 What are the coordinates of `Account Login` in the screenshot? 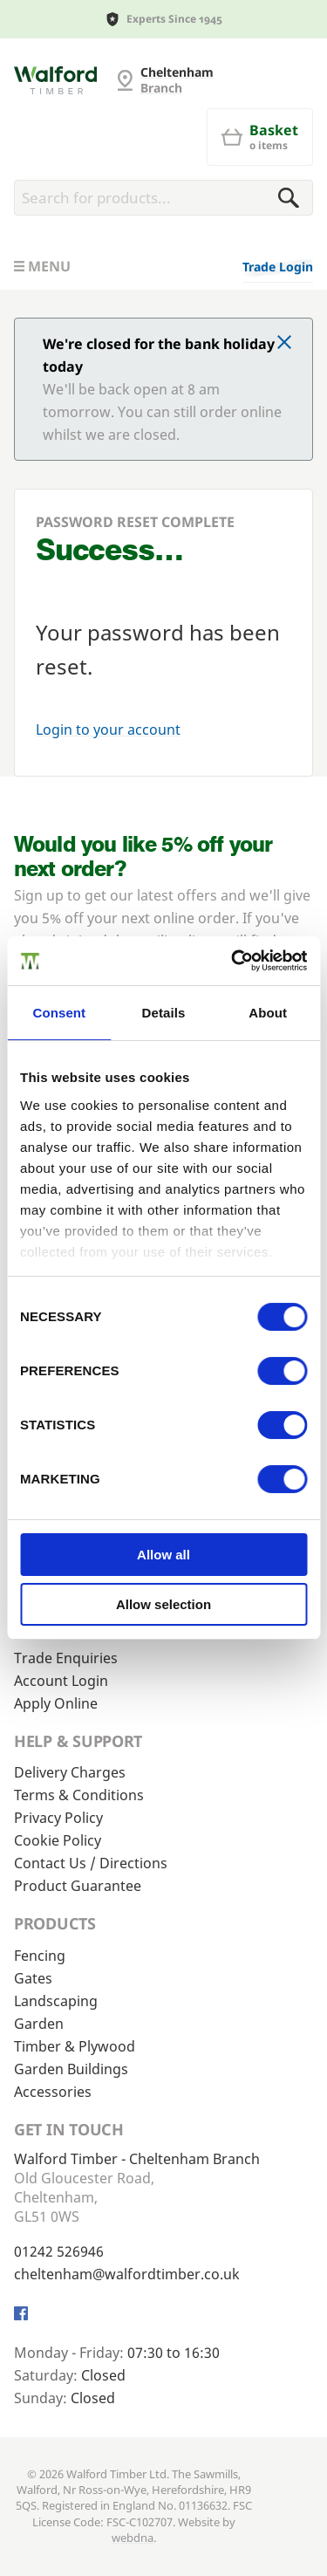 It's located at (61, 1680).